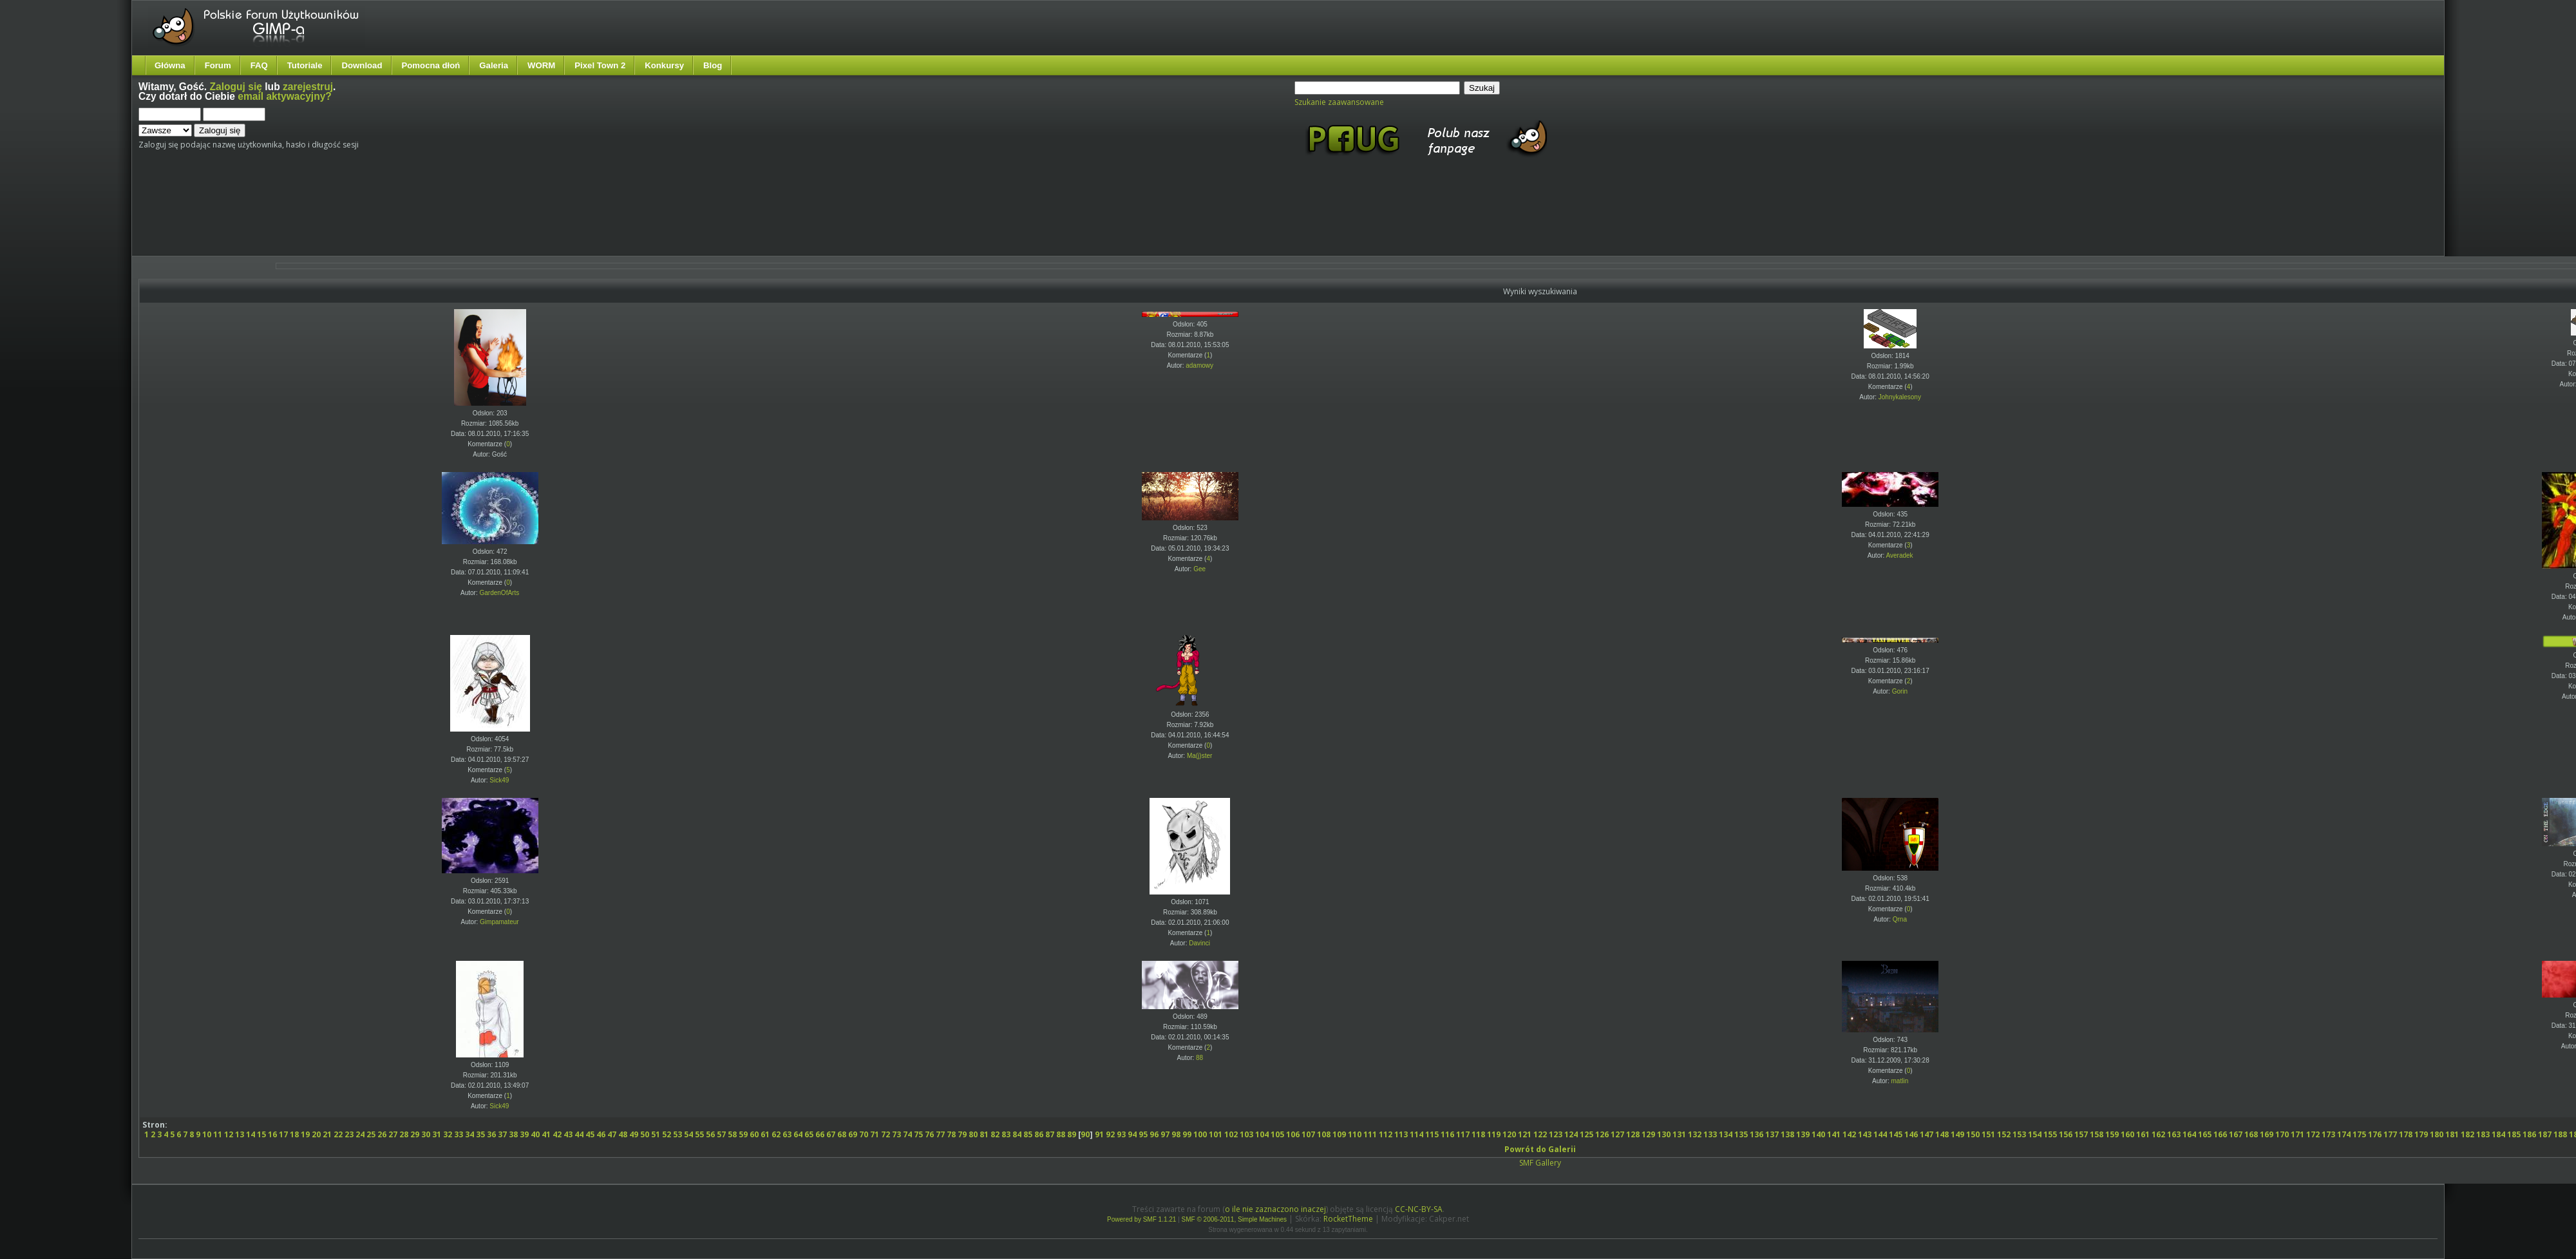 The width and height of the screenshot is (2576, 1259). What do you see at coordinates (830, 1134) in the screenshot?
I see `67` at bounding box center [830, 1134].